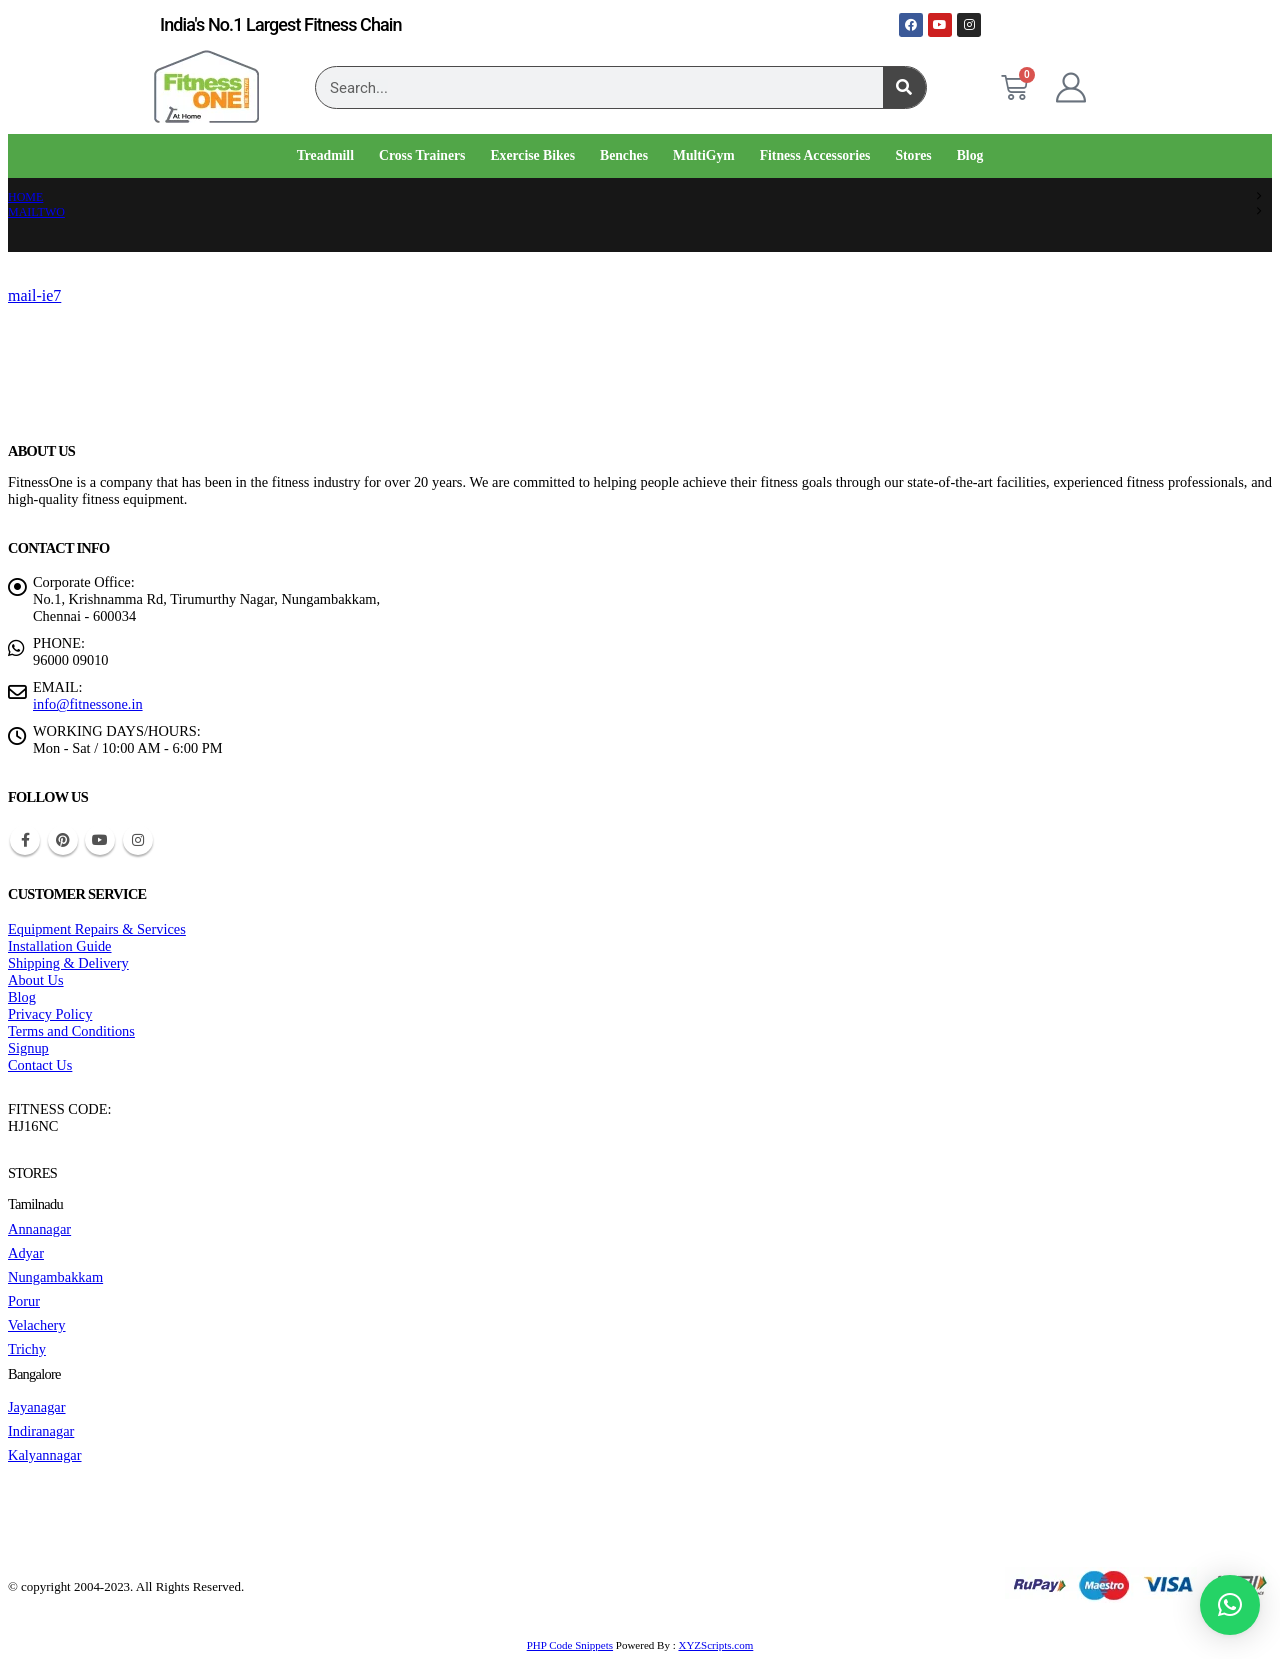  Describe the element at coordinates (36, 980) in the screenshot. I see `About Us` at that location.